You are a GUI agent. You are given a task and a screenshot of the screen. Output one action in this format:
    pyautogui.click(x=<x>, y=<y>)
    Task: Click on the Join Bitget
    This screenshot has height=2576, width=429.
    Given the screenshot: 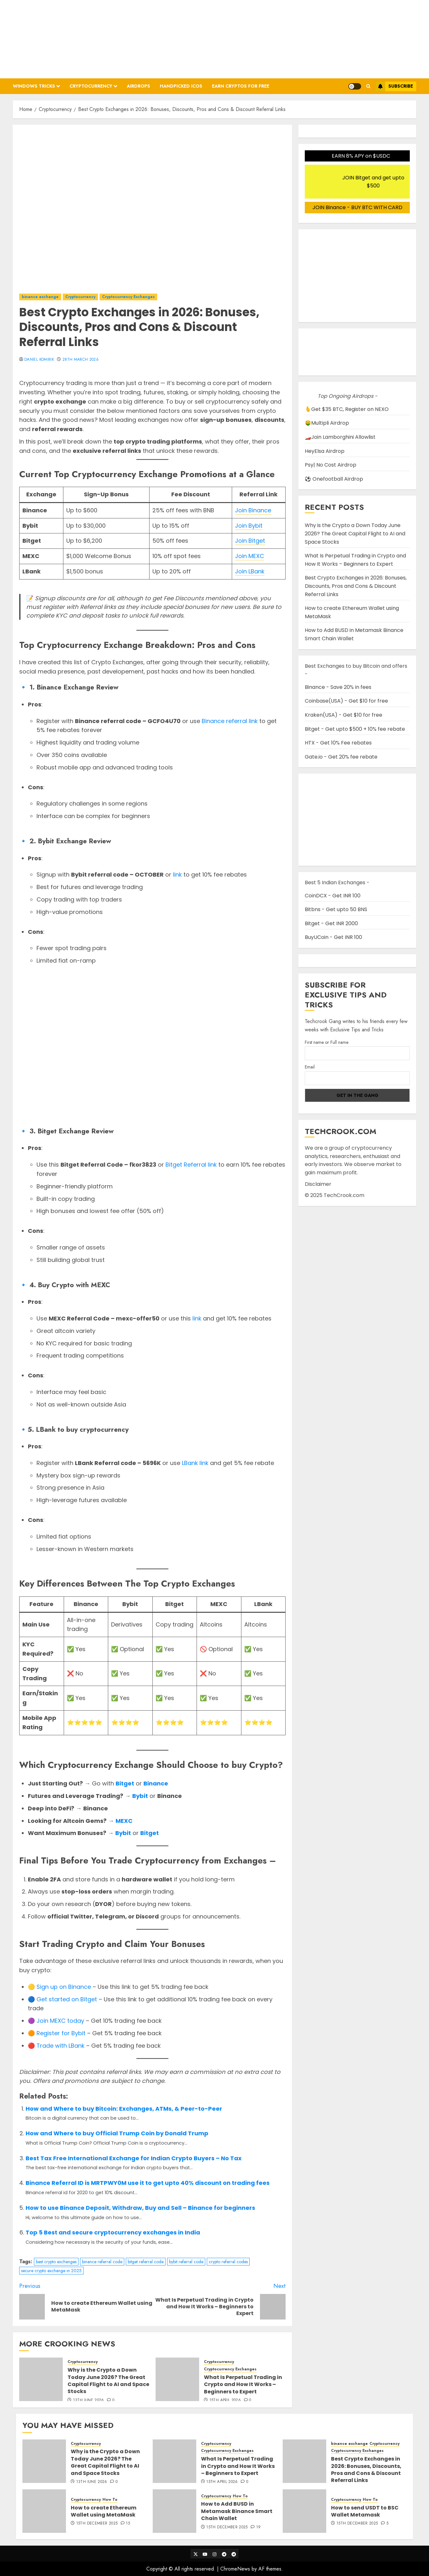 What is the action you would take?
    pyautogui.click(x=250, y=541)
    